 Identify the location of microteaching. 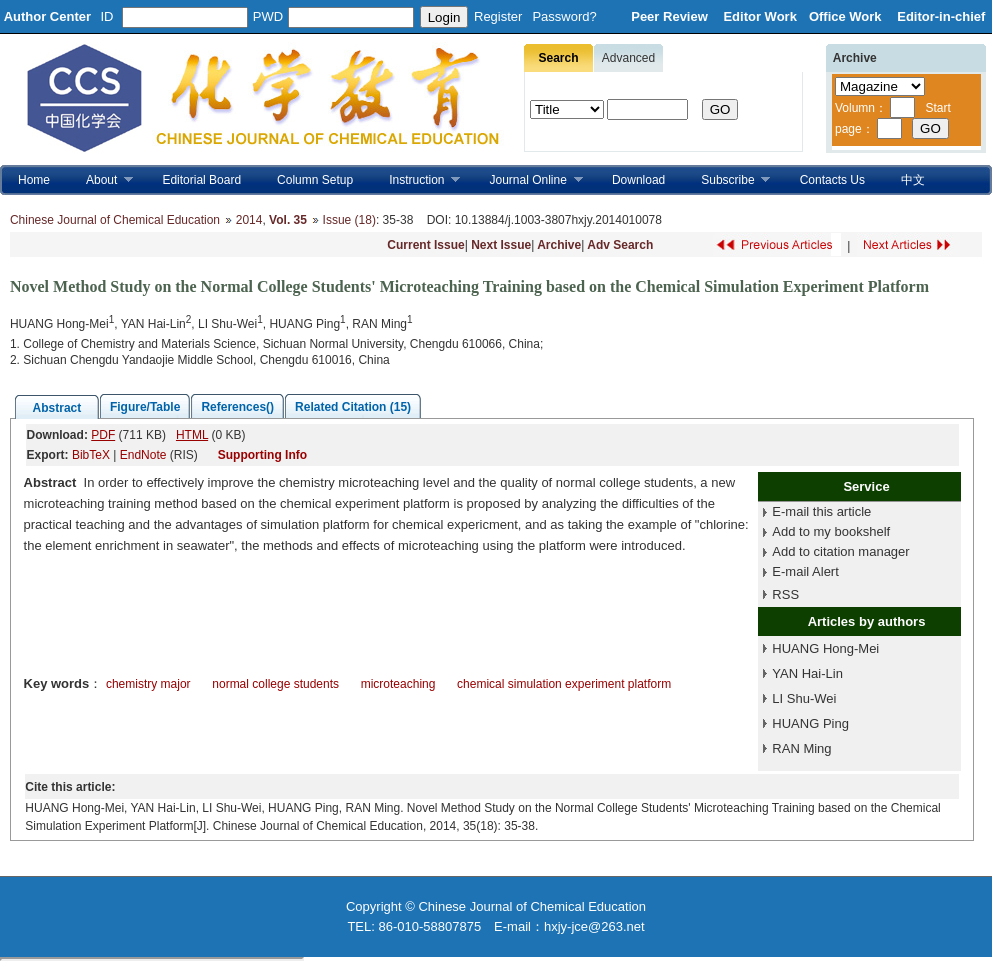
(398, 684).